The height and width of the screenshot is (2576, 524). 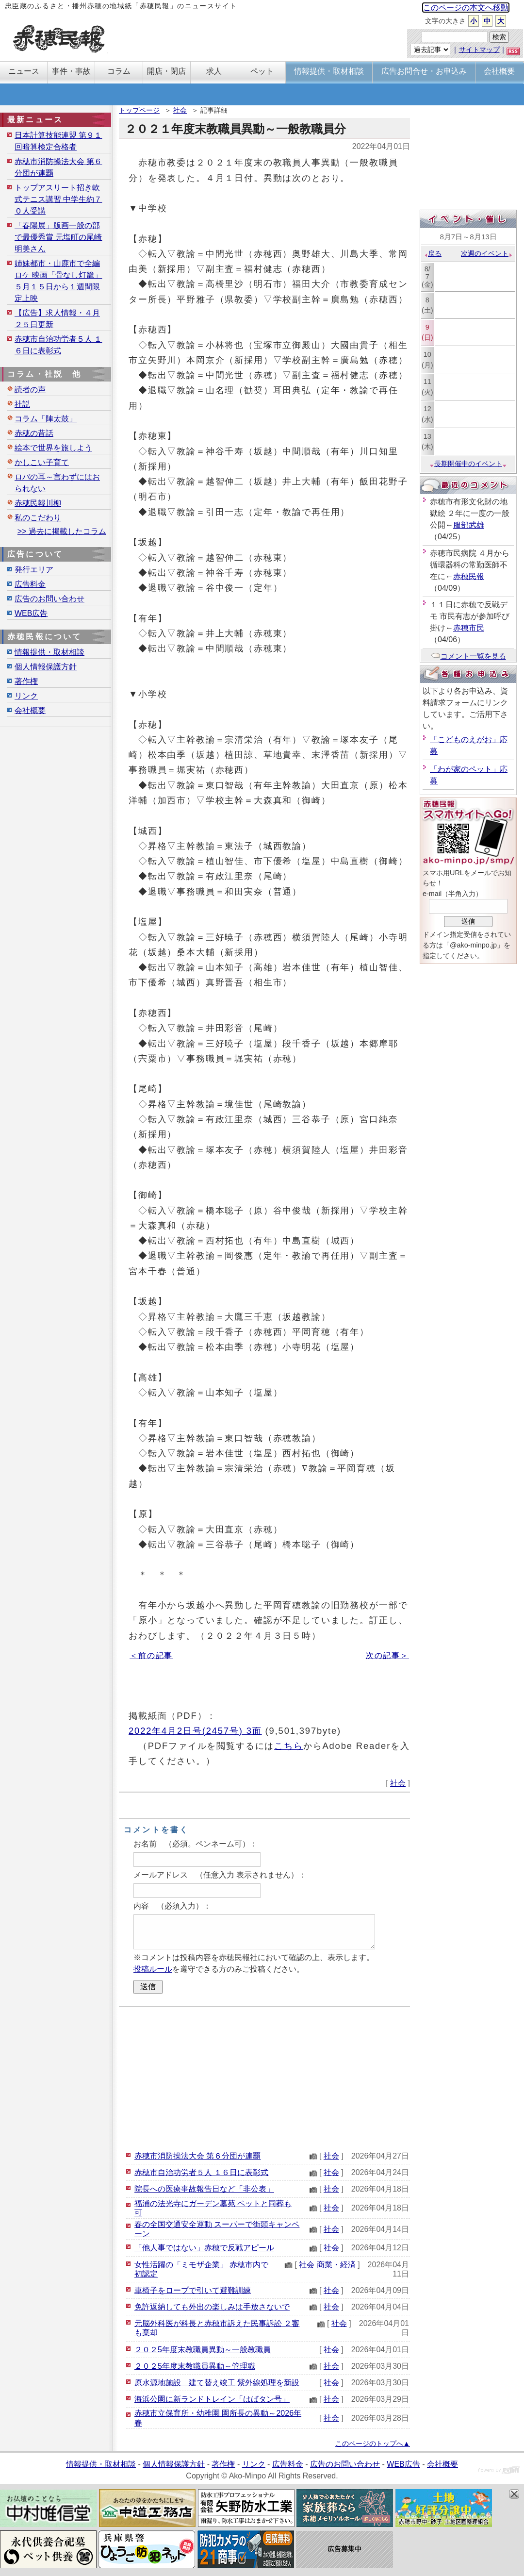 I want to click on [Advertisement], so click(x=264, y=2077).